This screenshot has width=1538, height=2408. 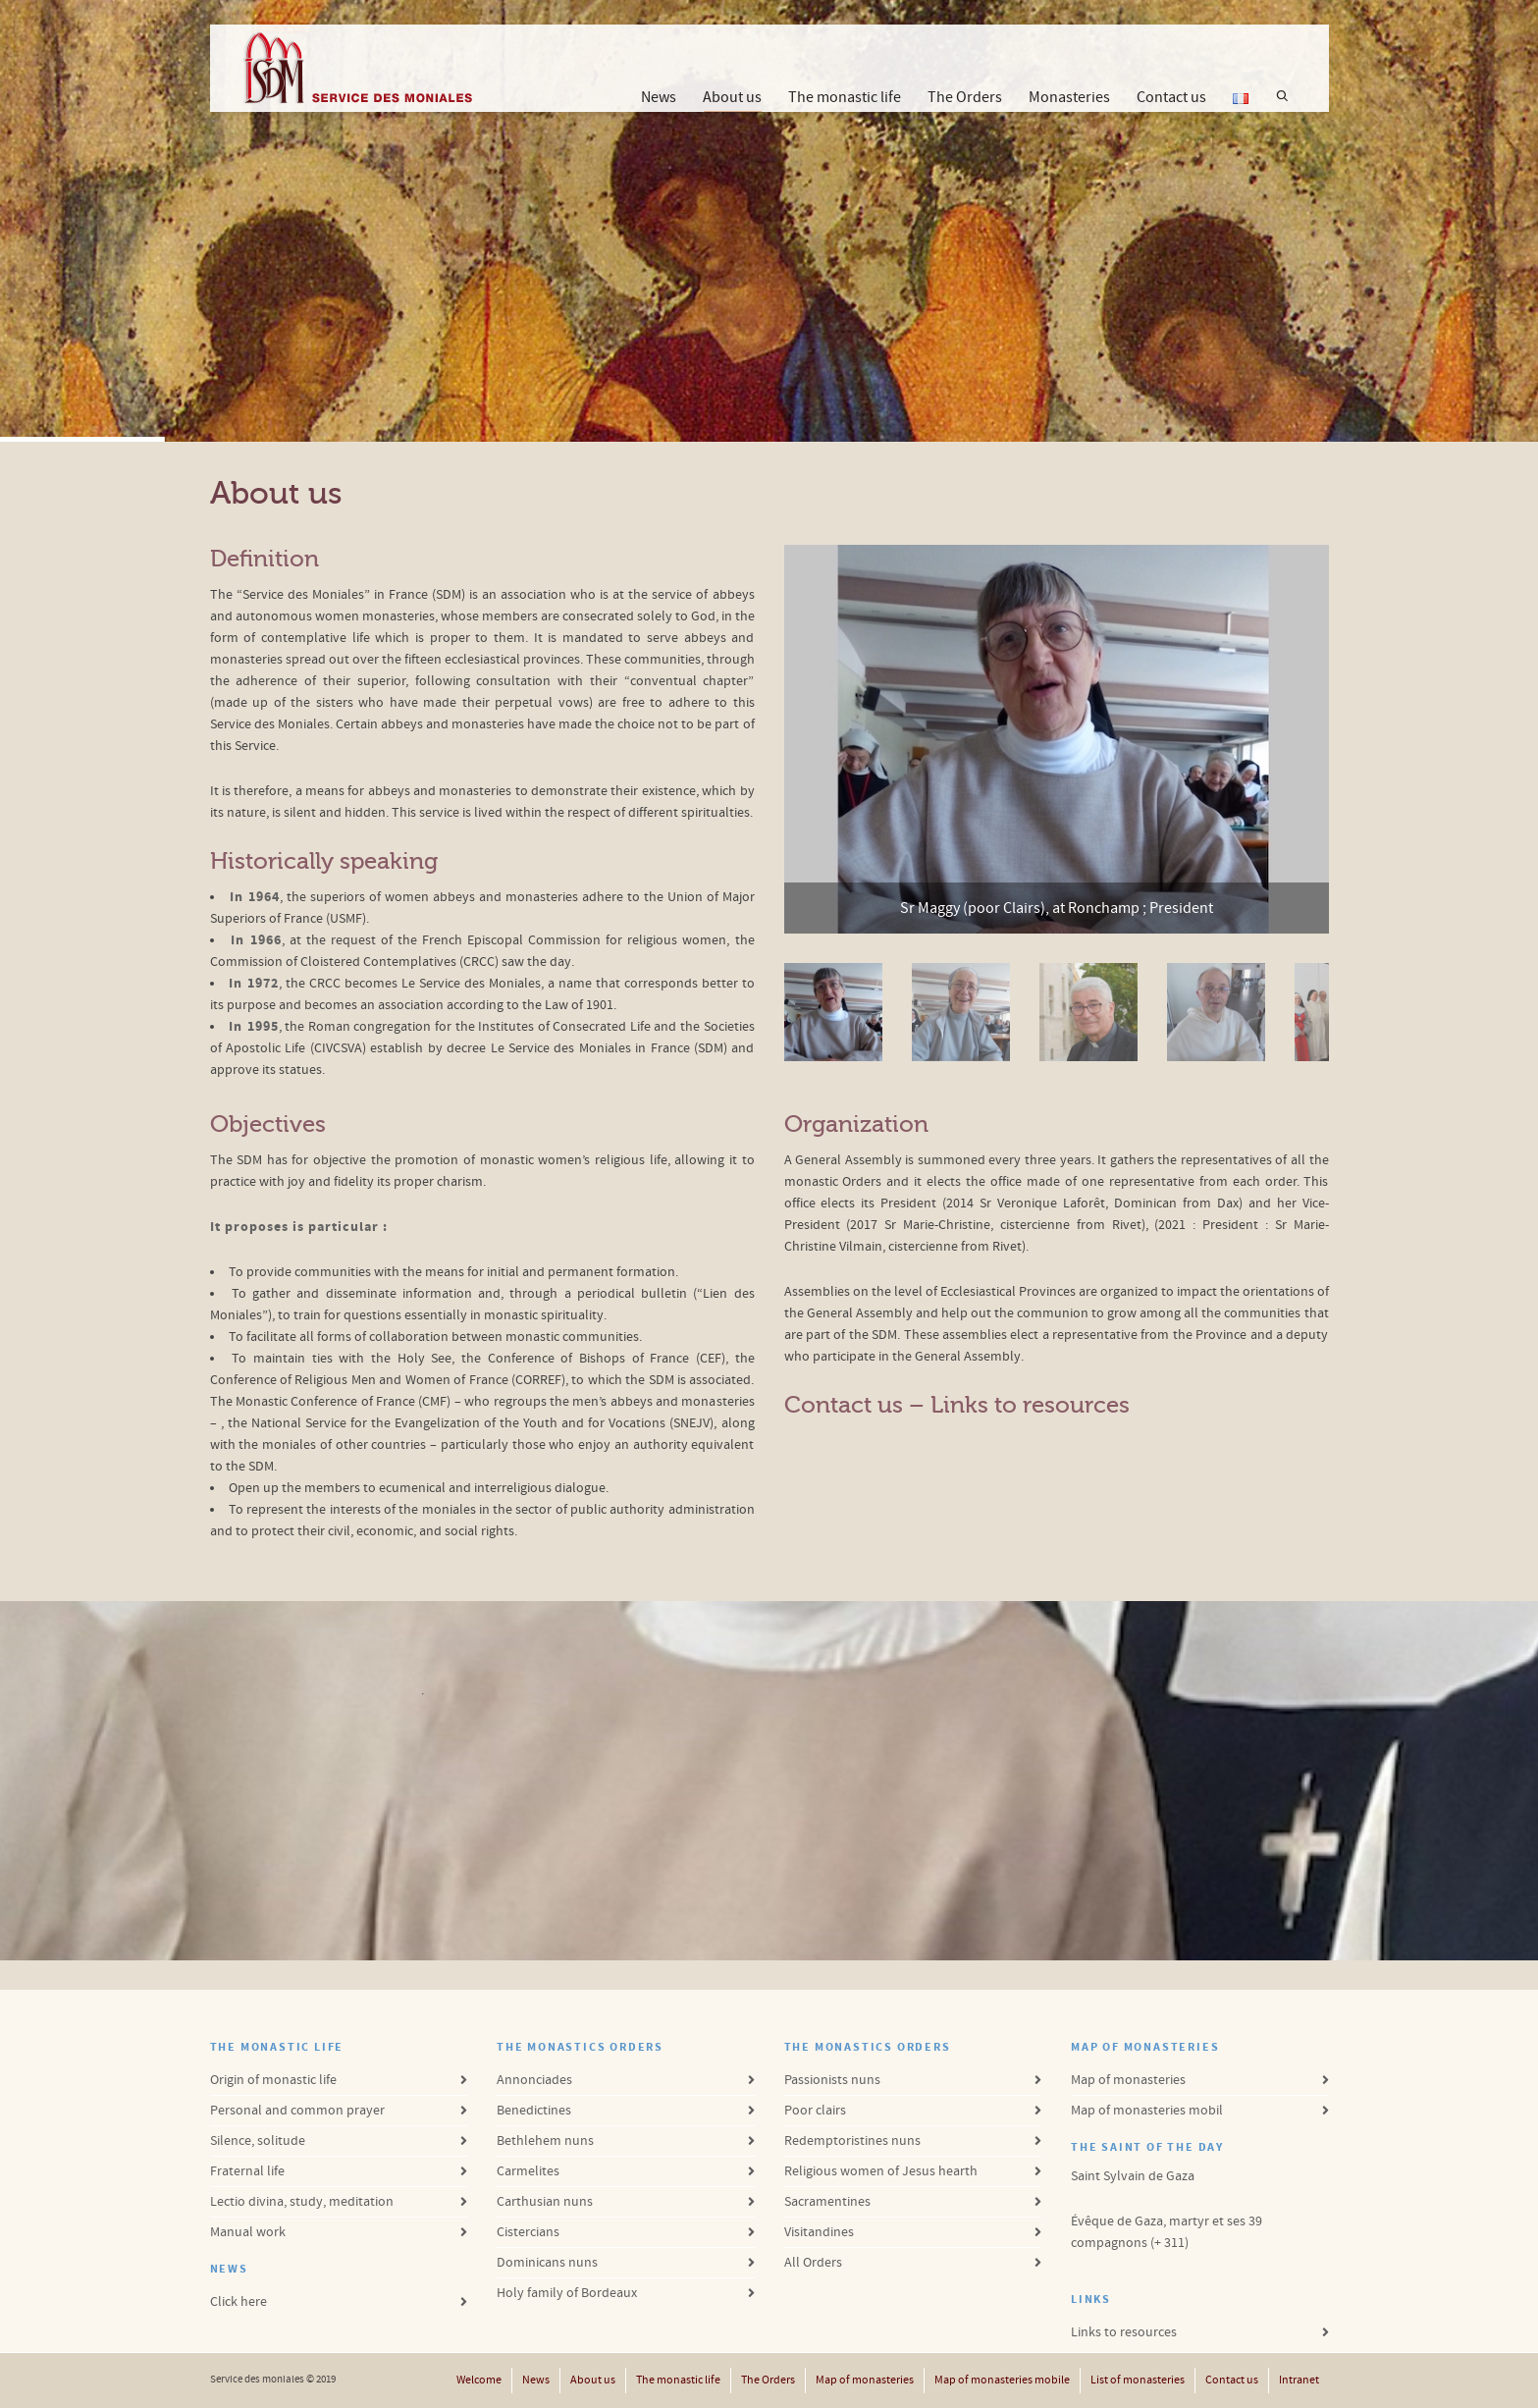 What do you see at coordinates (547, 2263) in the screenshot?
I see `Dominicans nuns` at bounding box center [547, 2263].